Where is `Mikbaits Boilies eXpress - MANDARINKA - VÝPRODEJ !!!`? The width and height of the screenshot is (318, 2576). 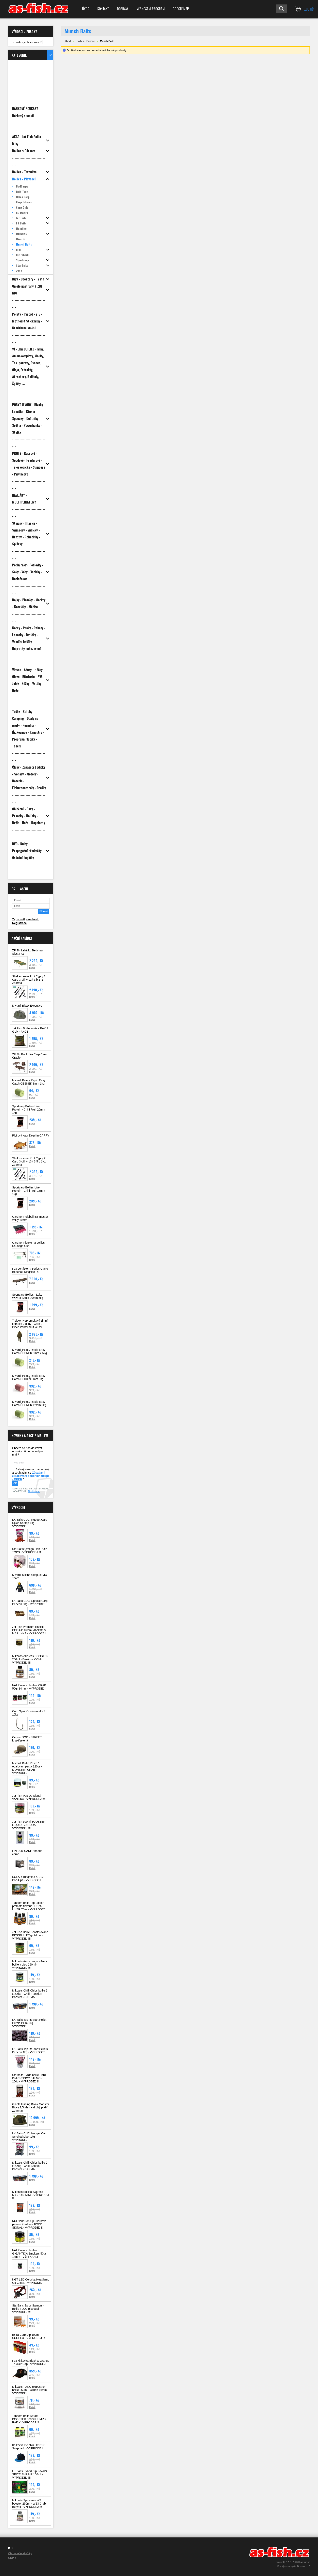
Mikbaits Boilies eXpress - MANDARINKA - VÝPRODEJ !!! is located at coordinates (30, 2195).